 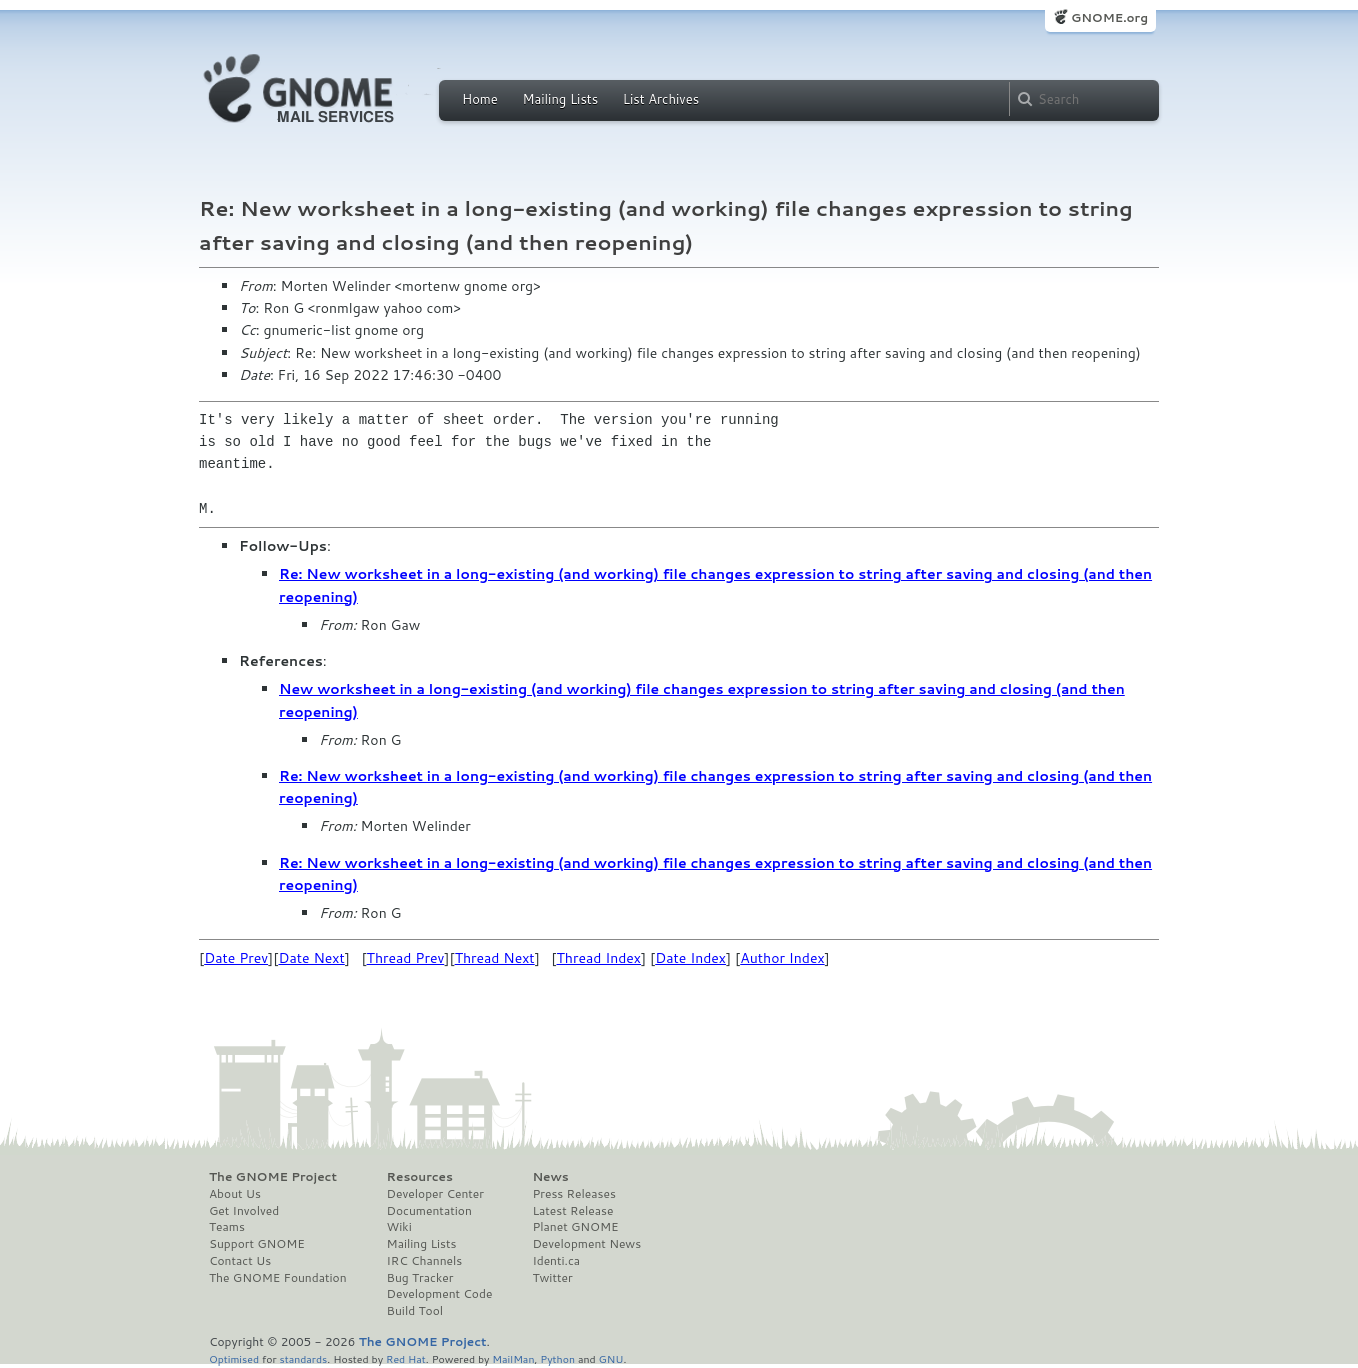 What do you see at coordinates (586, 1244) in the screenshot?
I see `Development News` at bounding box center [586, 1244].